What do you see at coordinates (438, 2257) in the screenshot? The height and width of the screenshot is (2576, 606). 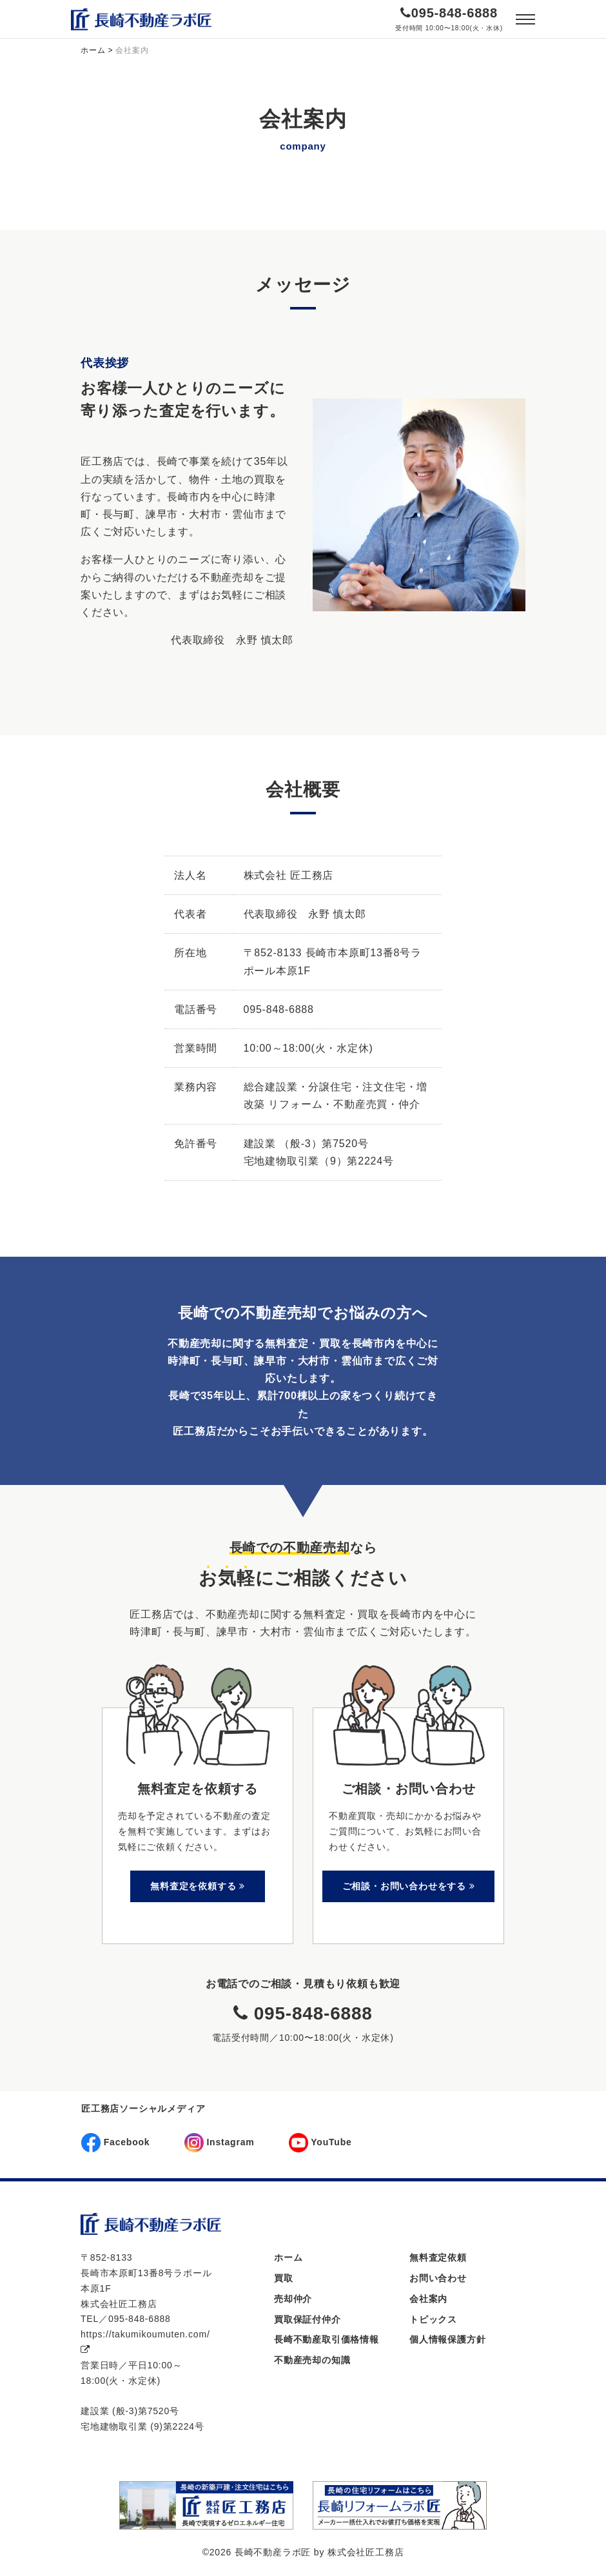 I see `無料査定依頼` at bounding box center [438, 2257].